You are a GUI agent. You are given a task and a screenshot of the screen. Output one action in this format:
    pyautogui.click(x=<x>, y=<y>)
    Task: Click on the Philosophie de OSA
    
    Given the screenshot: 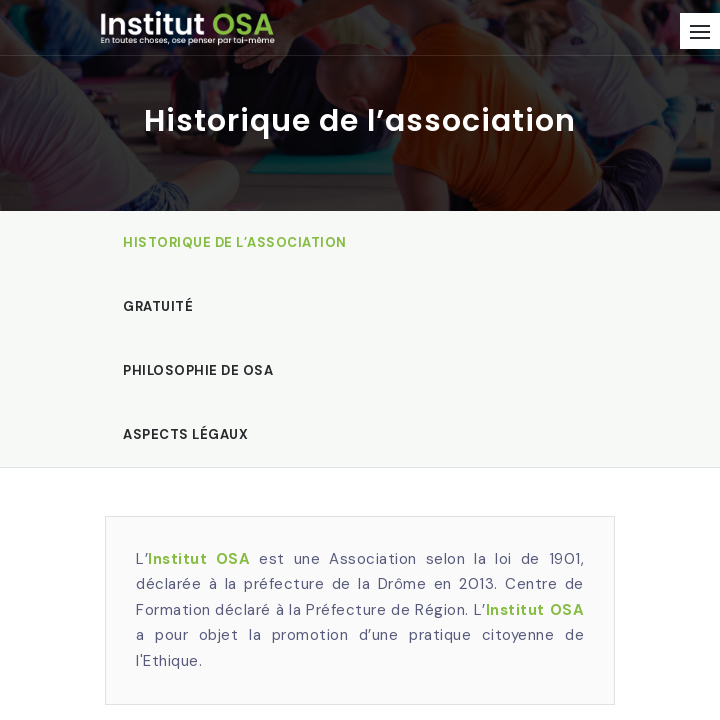 What is the action you would take?
    pyautogui.click(x=198, y=370)
    